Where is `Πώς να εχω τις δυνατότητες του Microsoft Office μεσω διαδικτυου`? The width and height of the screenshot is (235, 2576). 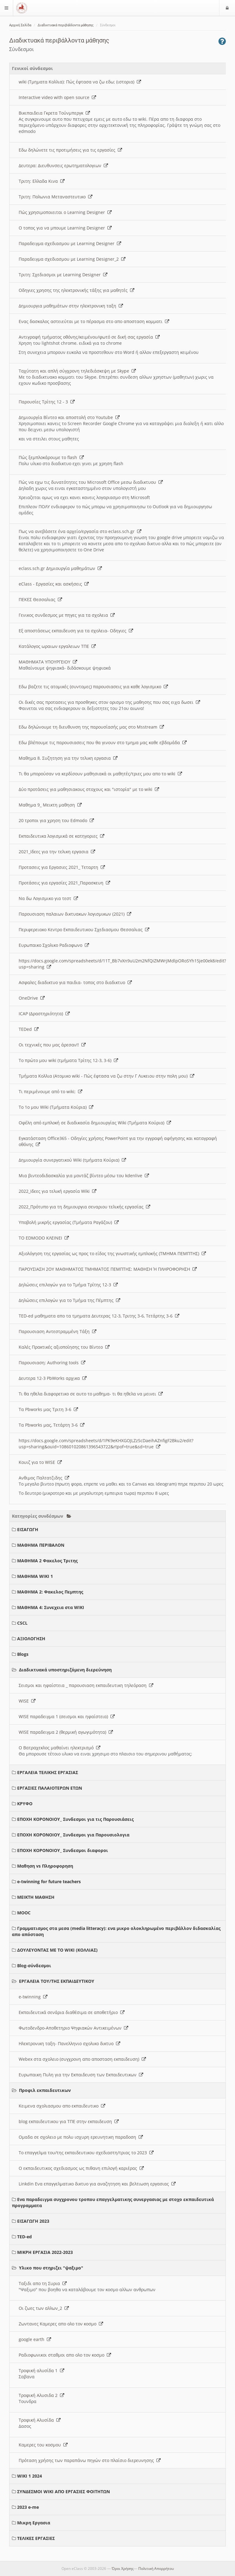 Πώς να εχω τις δυνατότητες του Microsoft Office μεσω διαδικτυου is located at coordinates (91, 482).